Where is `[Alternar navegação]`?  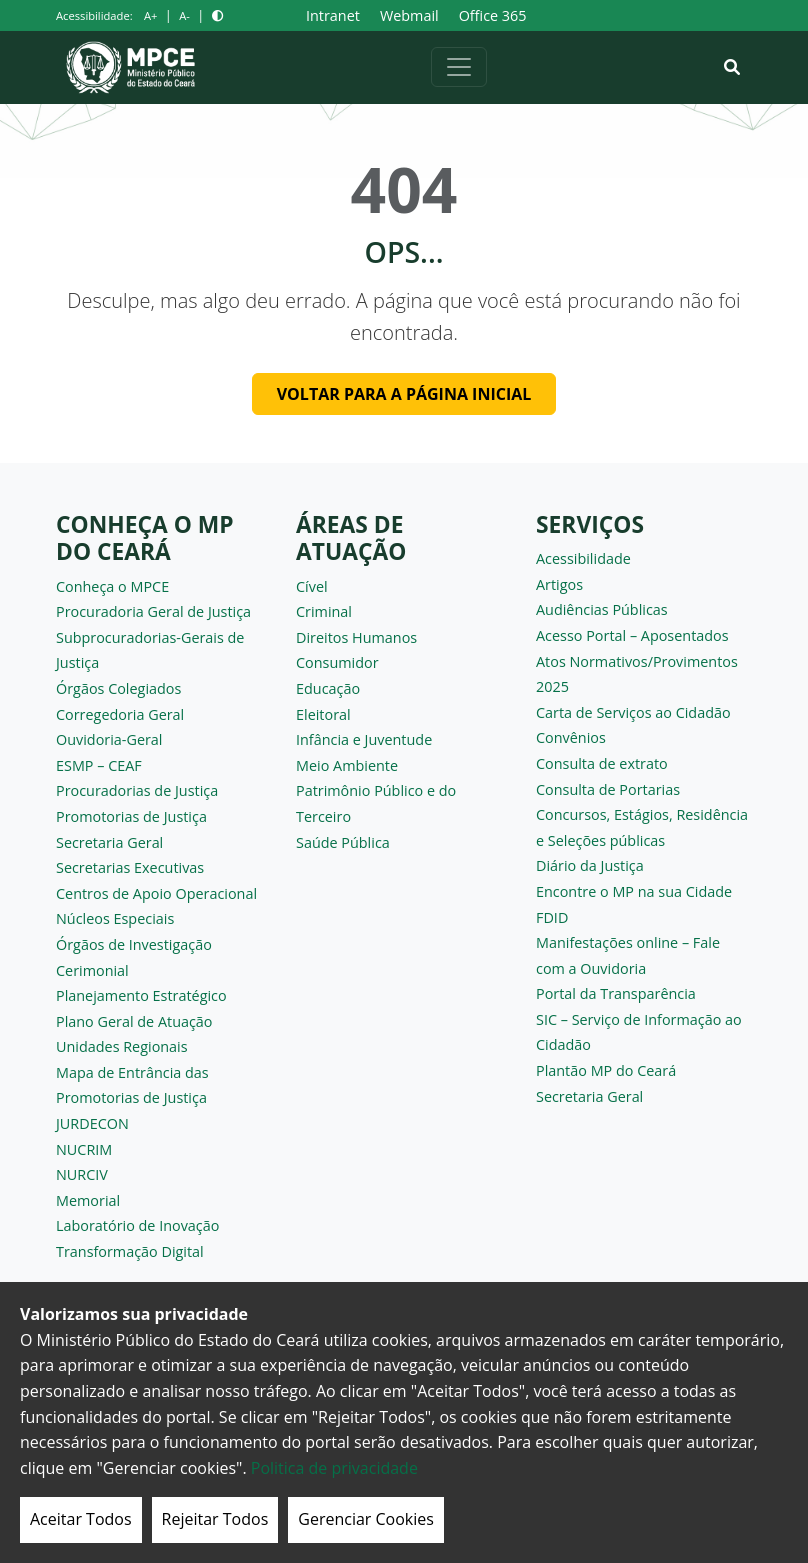 [Alternar navegação] is located at coordinates (459, 67).